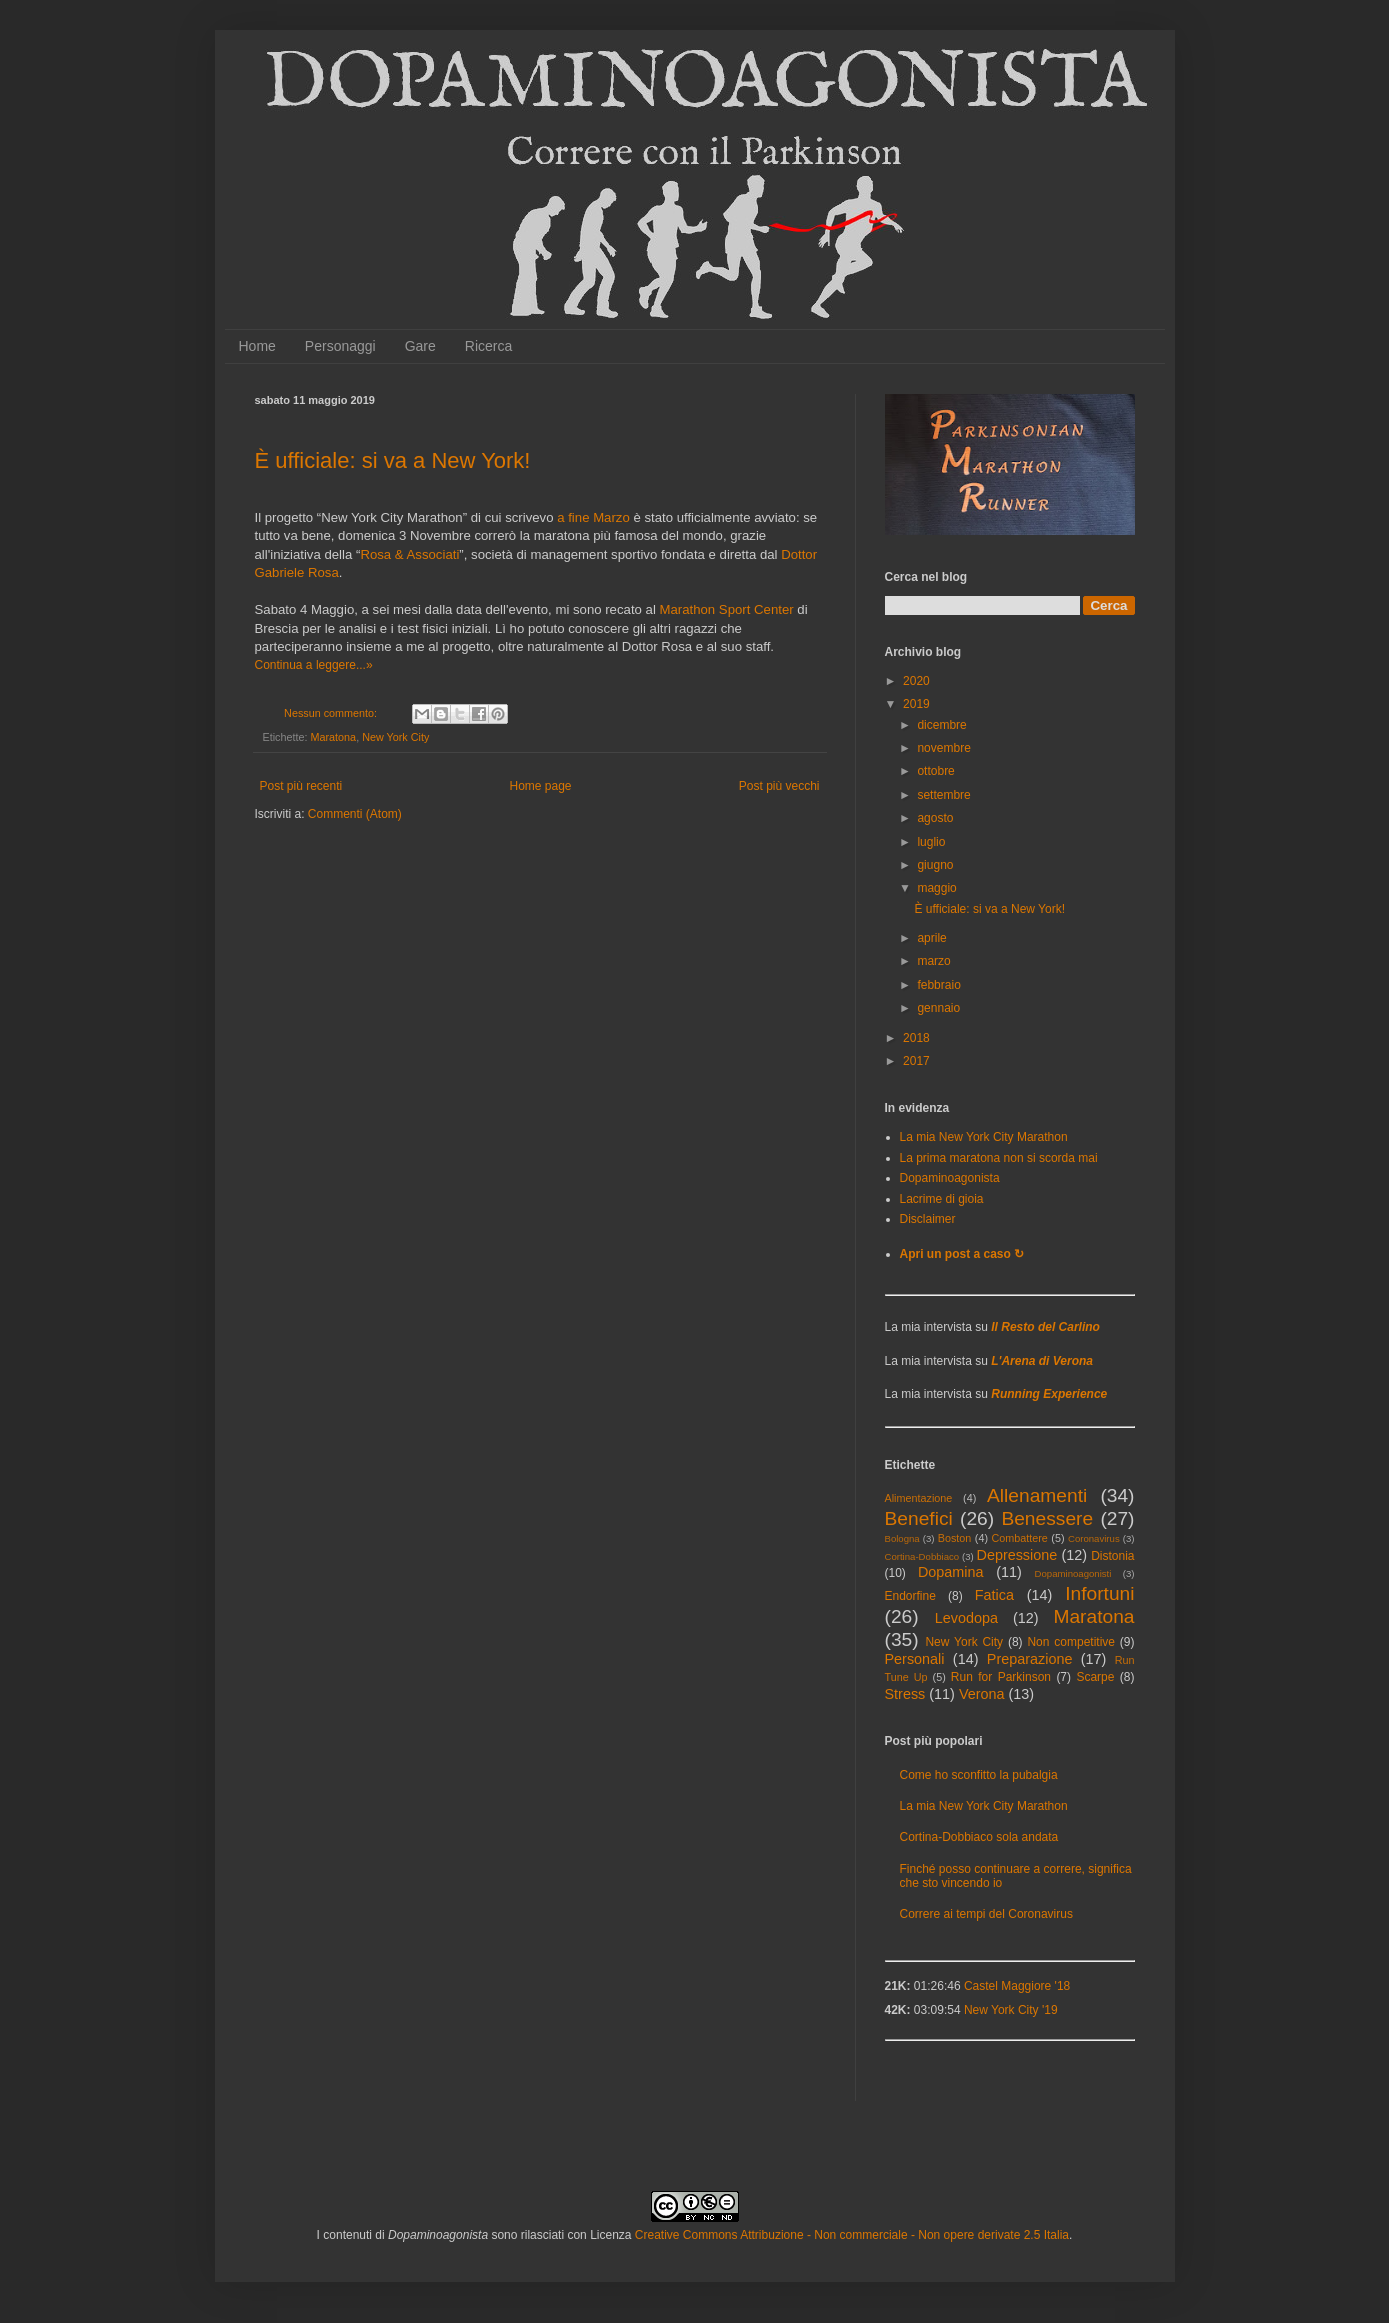 Image resolution: width=1389 pixels, height=2323 pixels. I want to click on Post più vecchi, so click(779, 786).